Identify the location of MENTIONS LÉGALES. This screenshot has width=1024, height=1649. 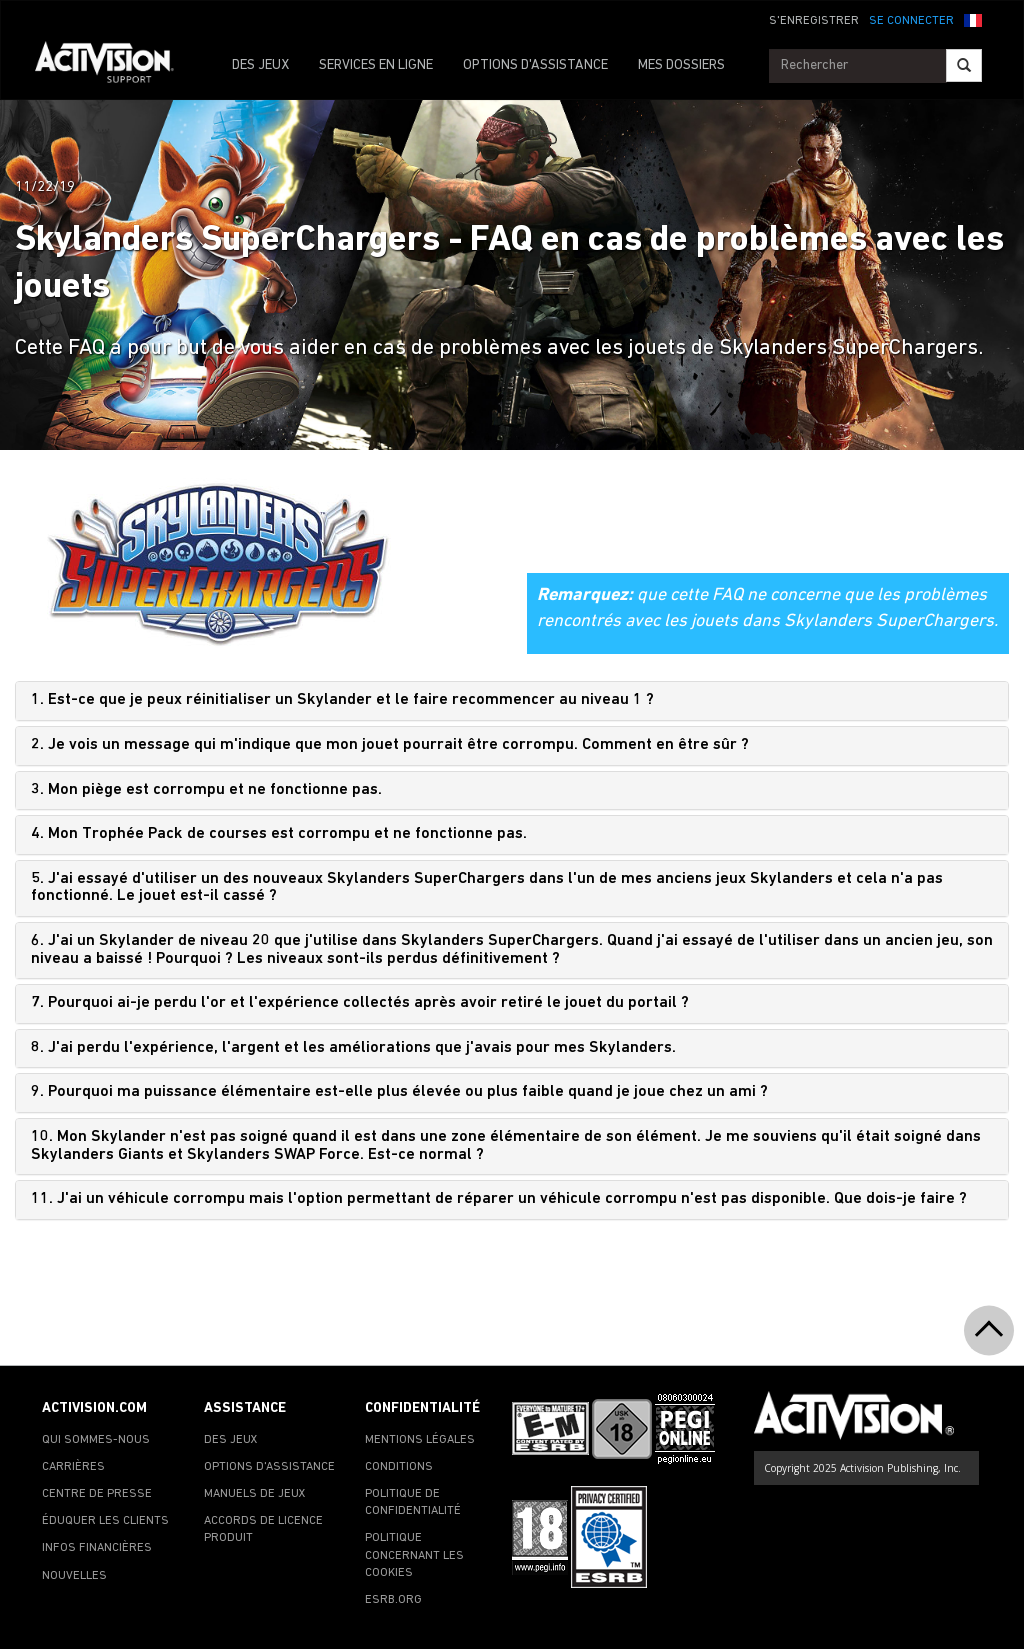
(420, 1440).